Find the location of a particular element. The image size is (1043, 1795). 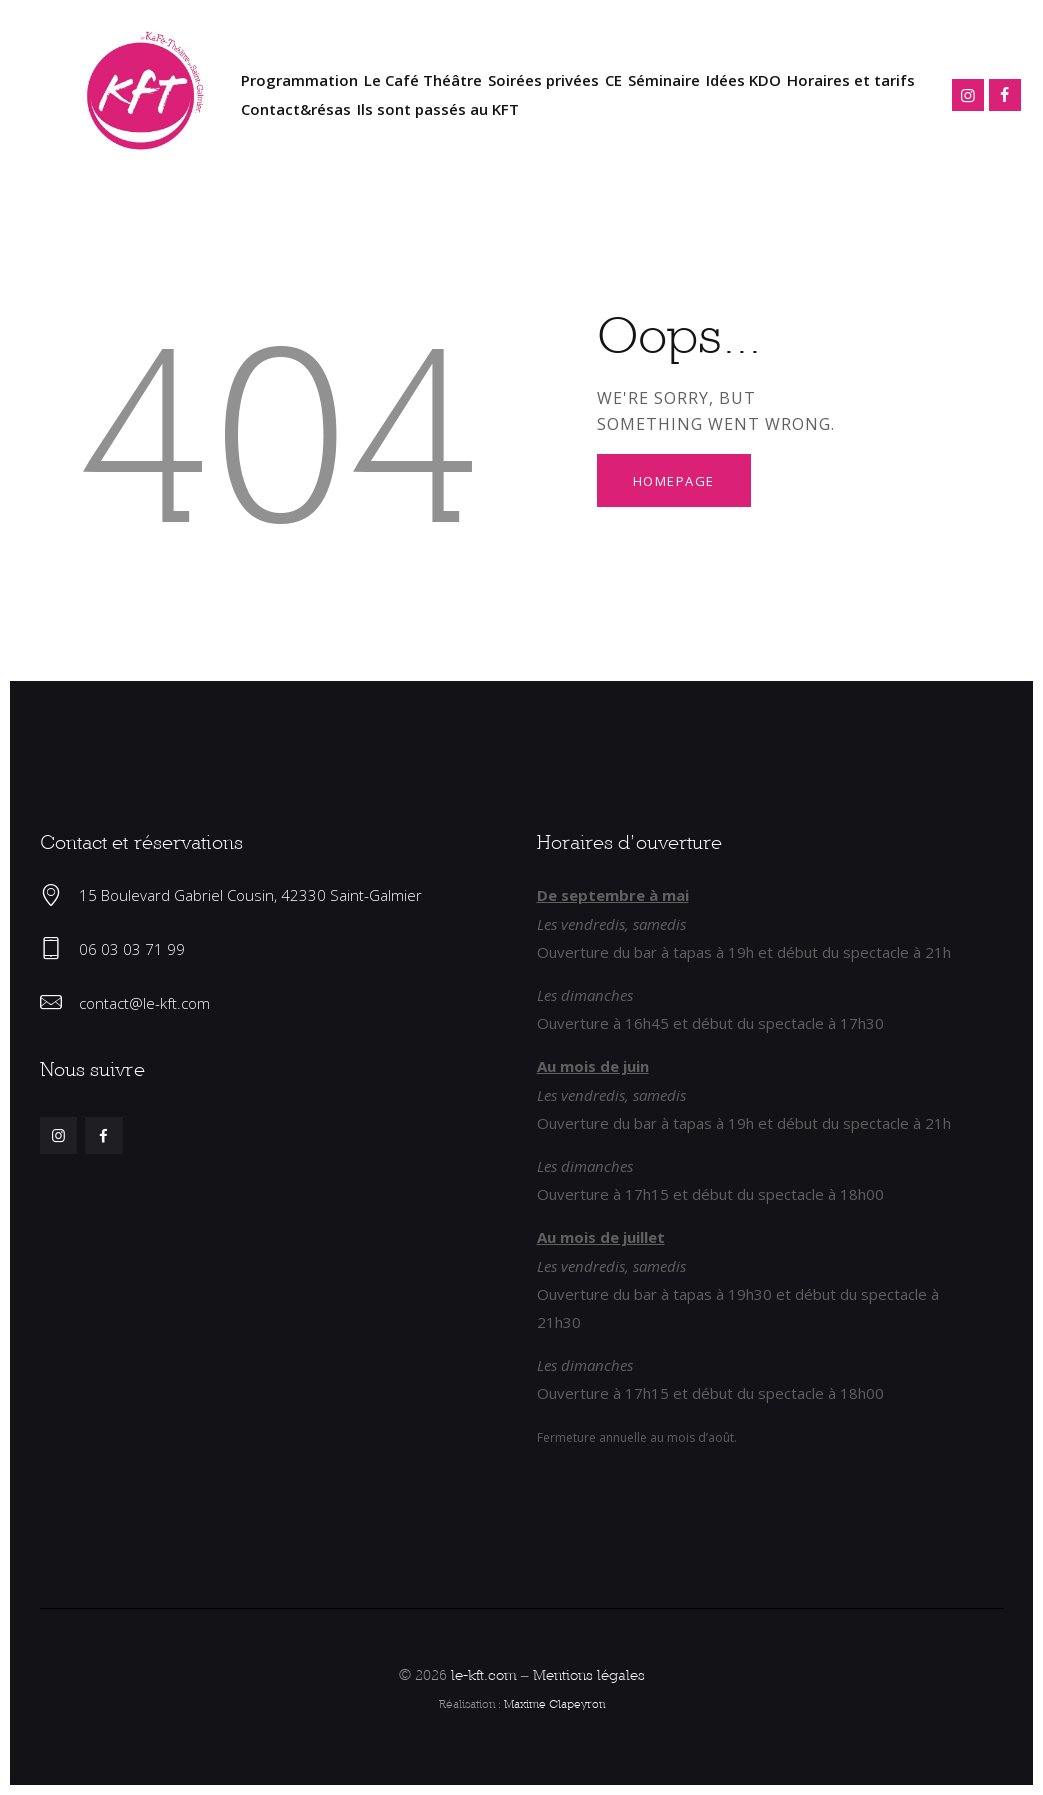

Mentions légales is located at coordinates (589, 1674).